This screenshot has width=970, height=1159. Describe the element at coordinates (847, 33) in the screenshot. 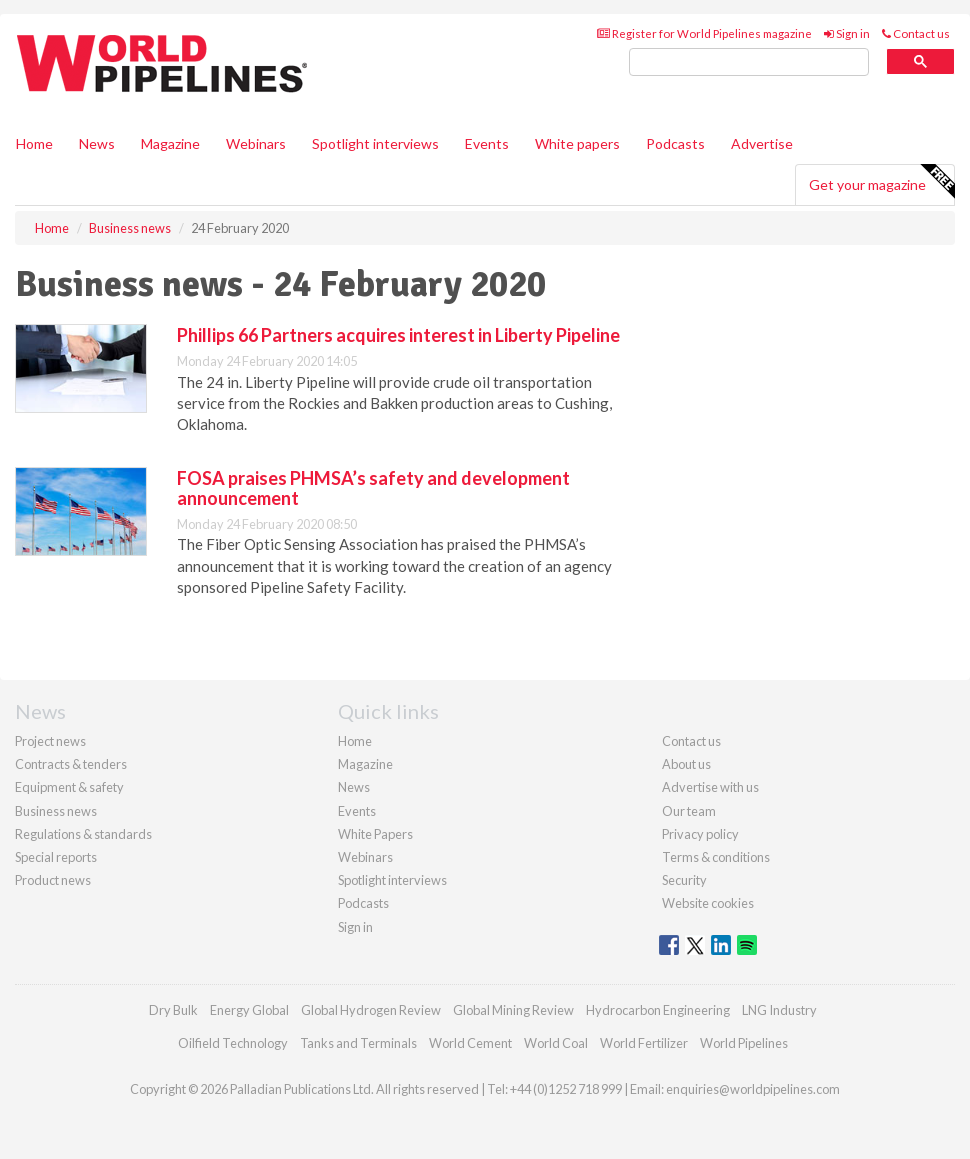

I see `Sign in` at that location.